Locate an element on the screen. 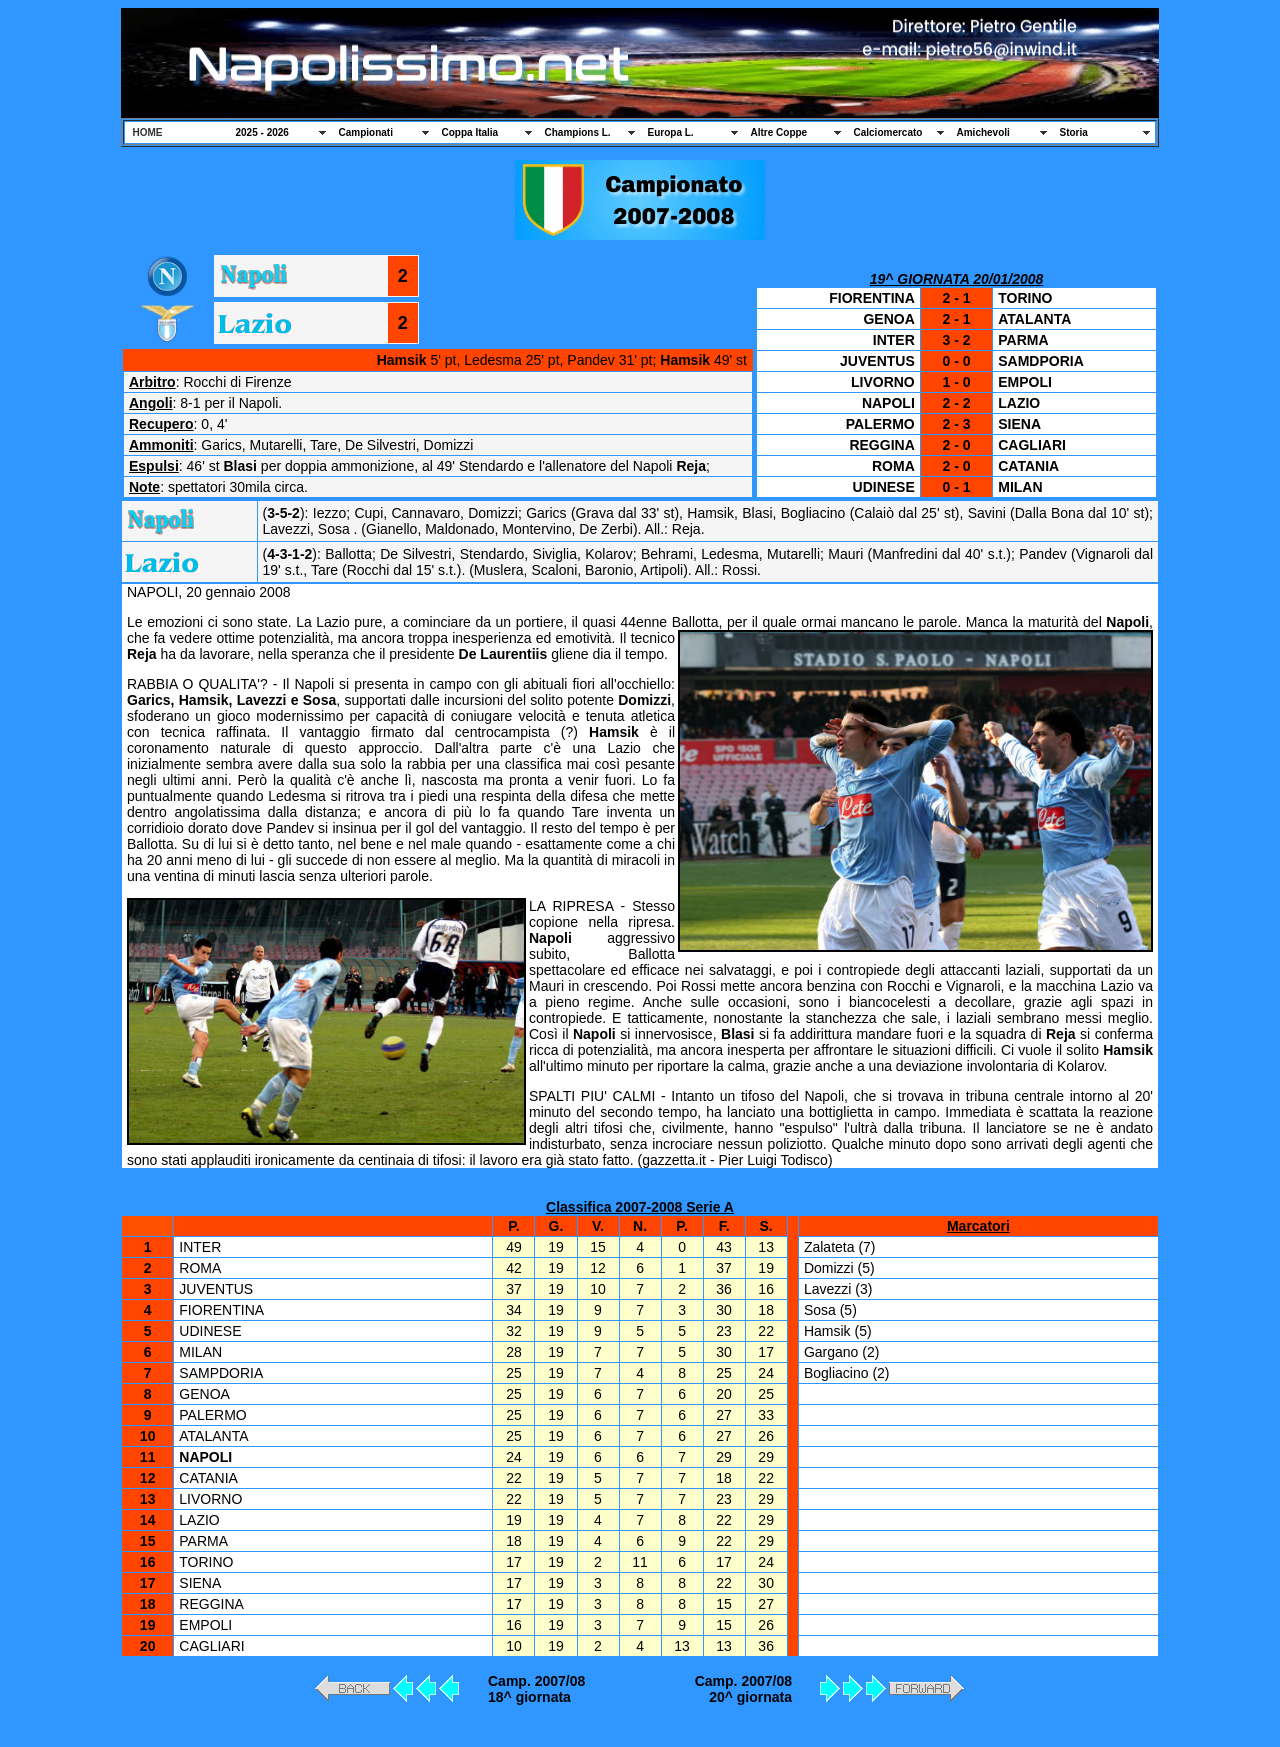  Campionati is located at coordinates (366, 132).